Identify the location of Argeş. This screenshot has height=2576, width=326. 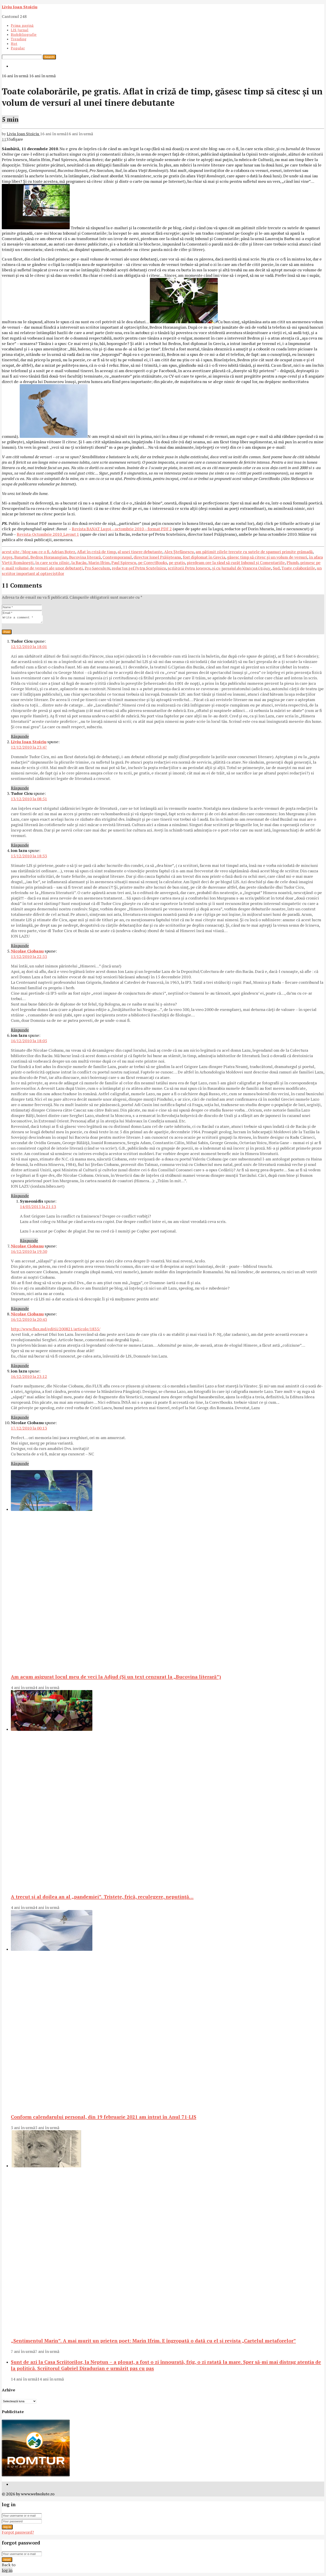
(7, 557).